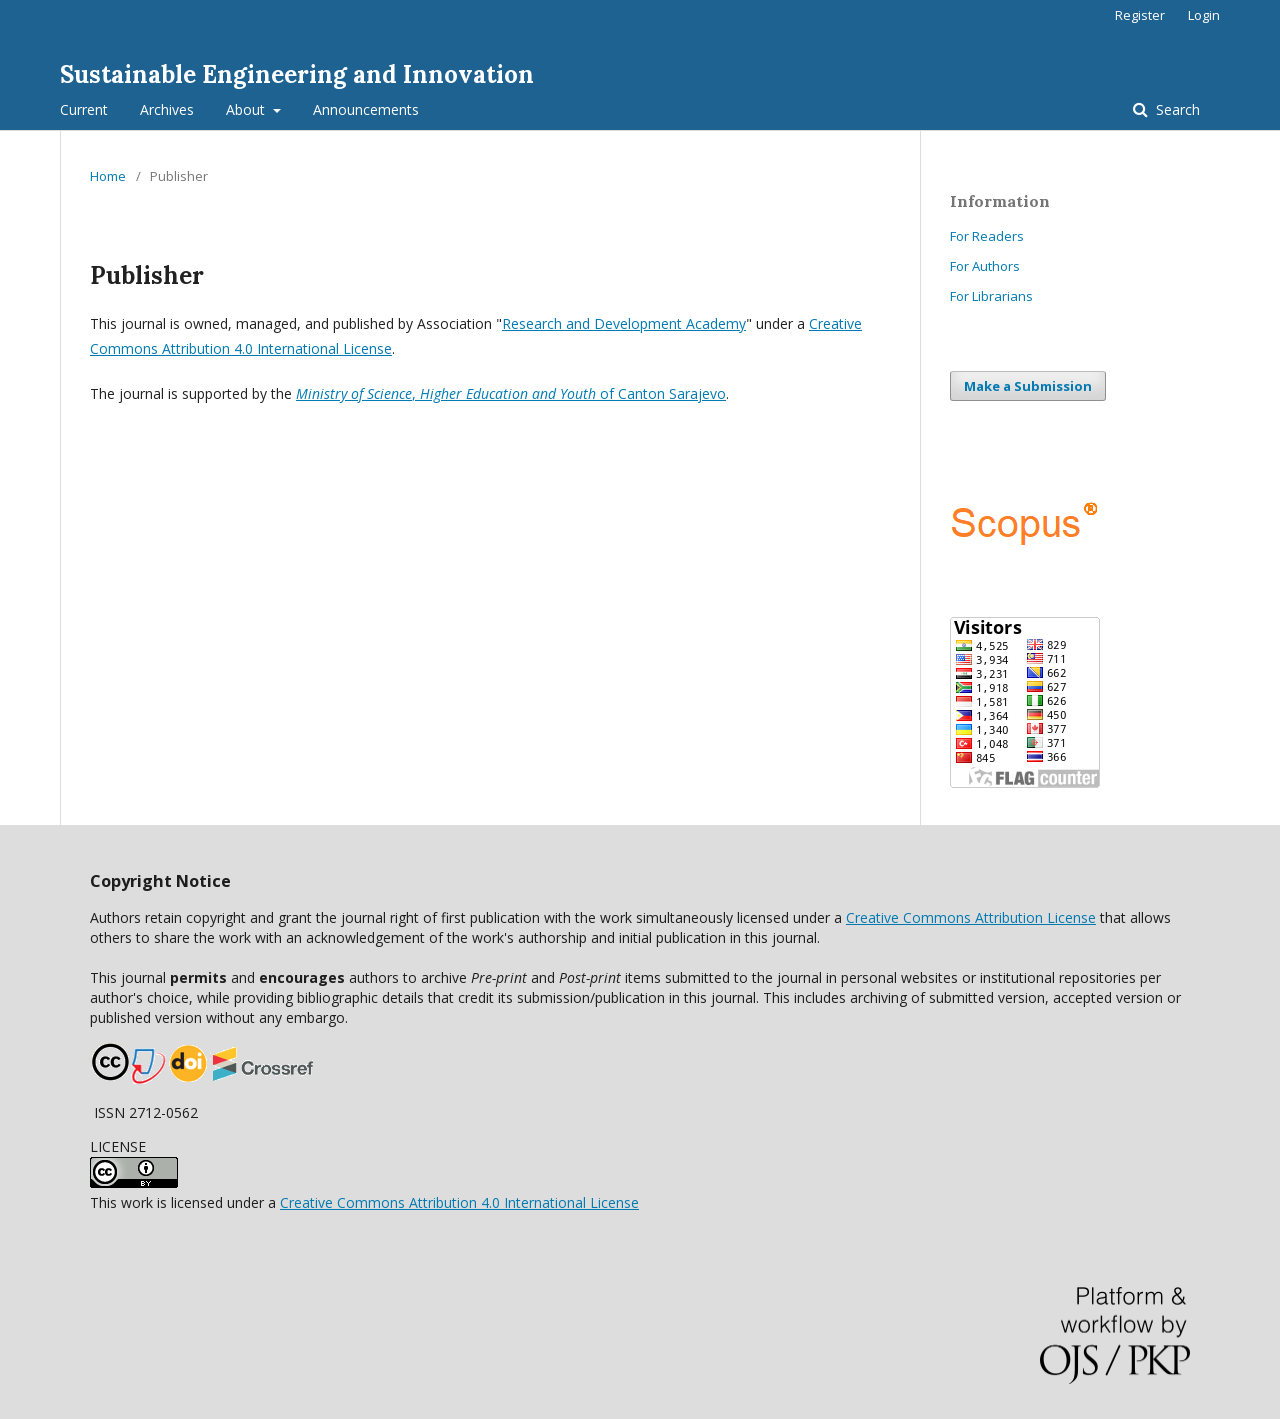 The width and height of the screenshot is (1280, 1419). Describe the element at coordinates (167, 109) in the screenshot. I see `Archives` at that location.